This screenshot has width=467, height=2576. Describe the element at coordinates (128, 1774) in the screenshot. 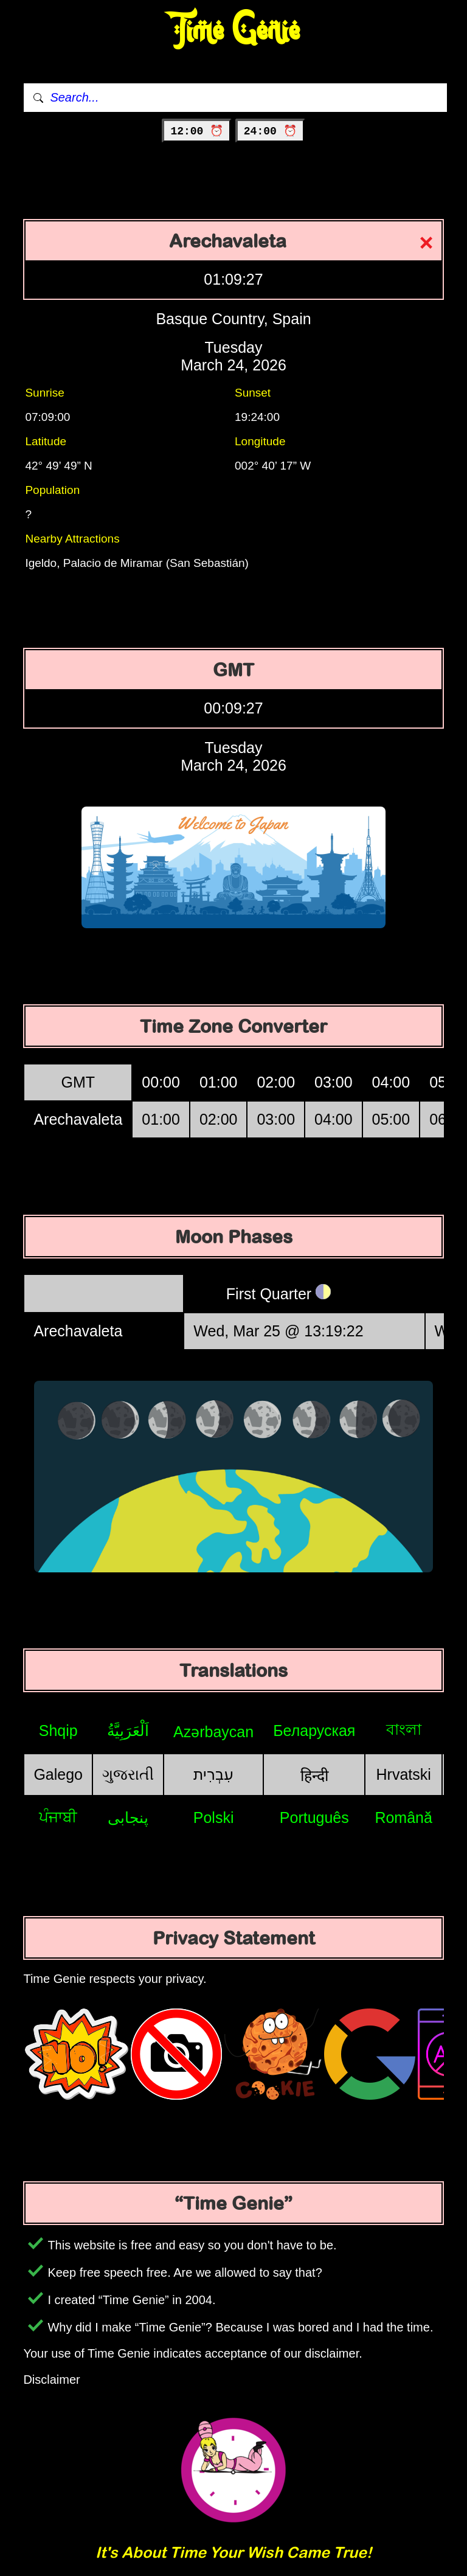

I see `ગુજરાતી` at that location.